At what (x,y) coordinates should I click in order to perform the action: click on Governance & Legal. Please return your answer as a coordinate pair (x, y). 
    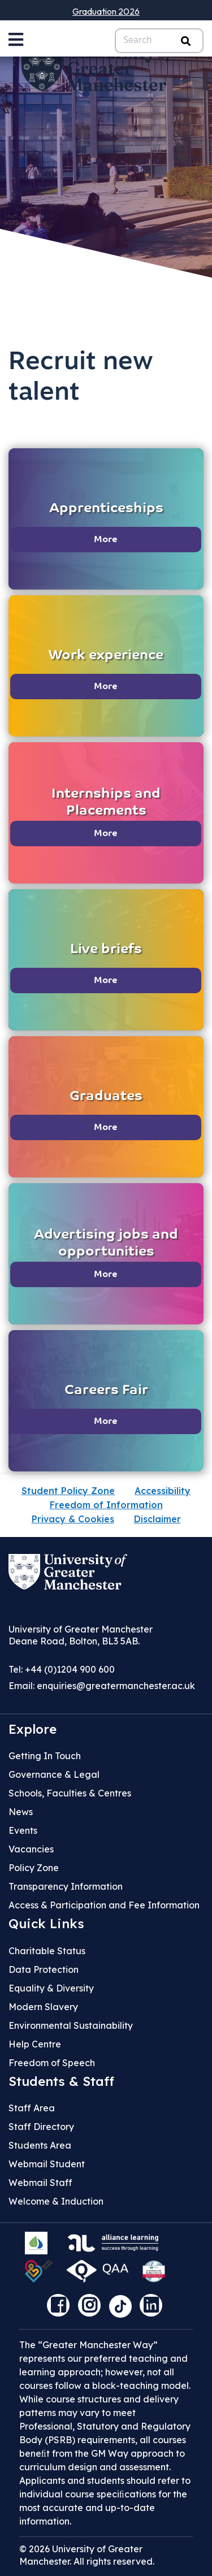
    Looking at the image, I should click on (53, 1774).